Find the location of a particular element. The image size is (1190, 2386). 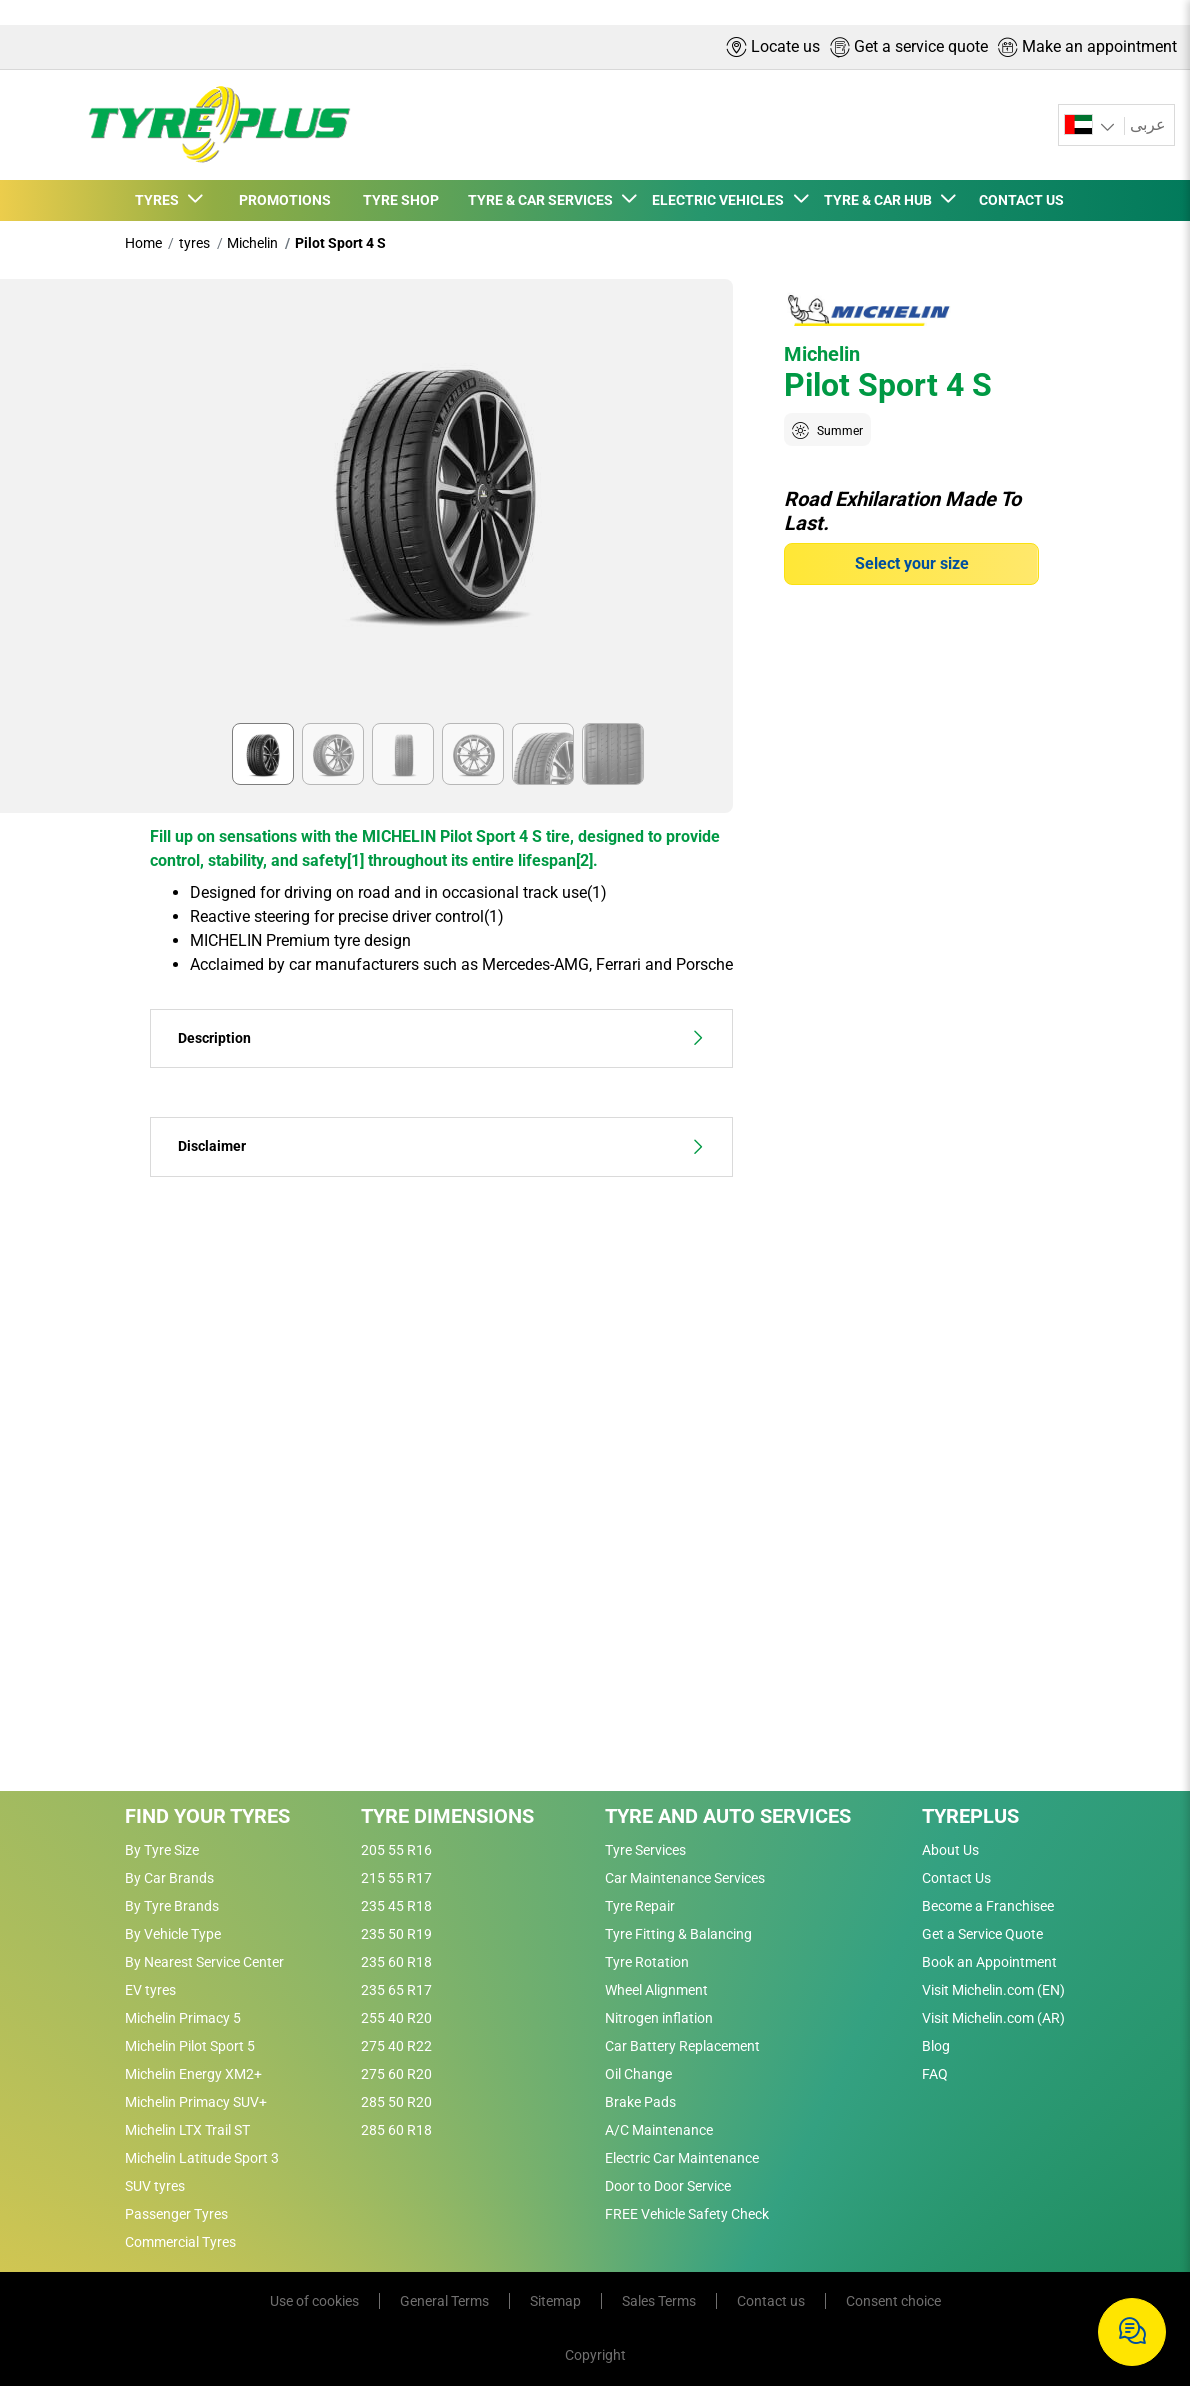

Commercial Tyres is located at coordinates (180, 2242).